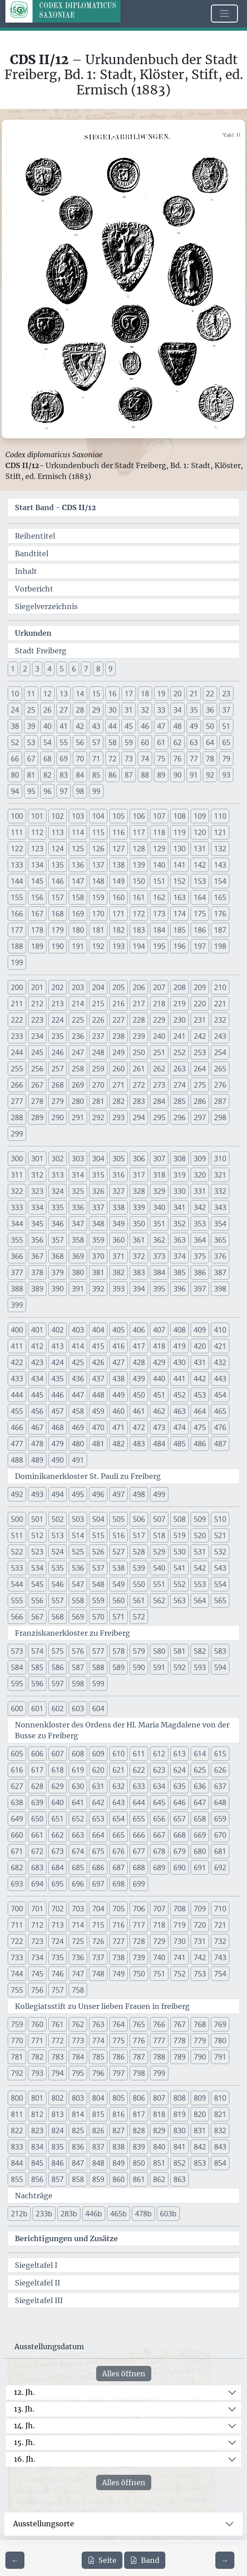 The width and height of the screenshot is (247, 2576). Describe the element at coordinates (118, 832) in the screenshot. I see `116 [button]` at that location.